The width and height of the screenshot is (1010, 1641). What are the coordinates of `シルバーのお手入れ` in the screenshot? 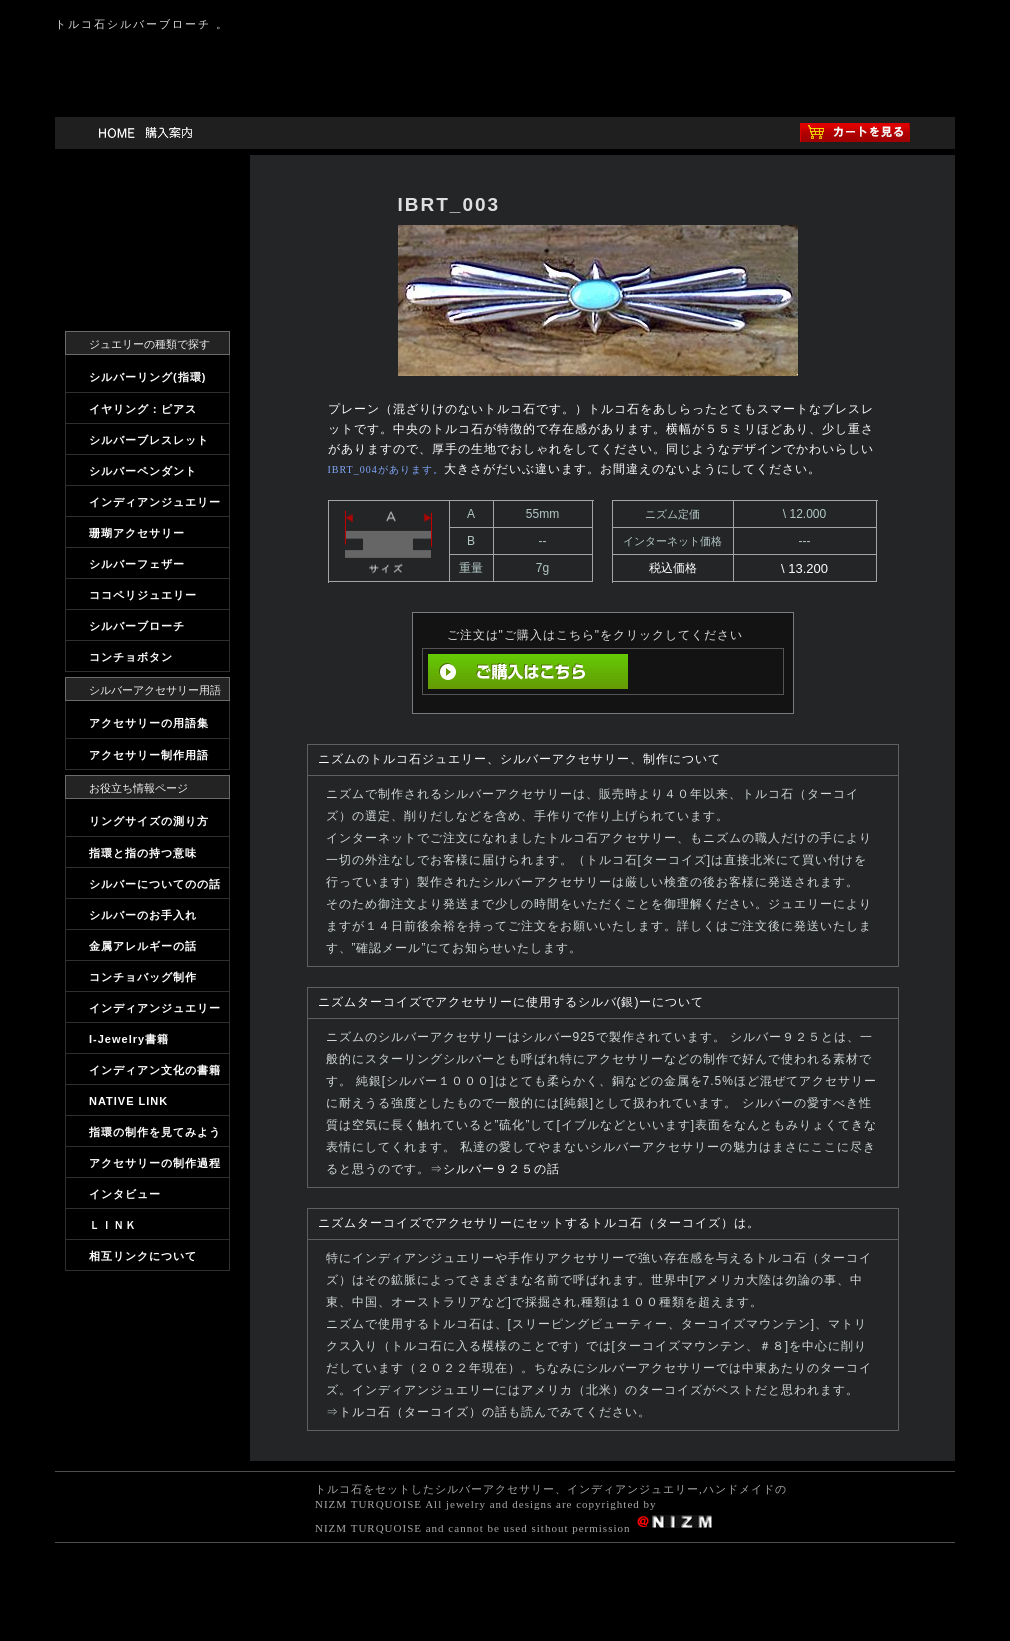 It's located at (143, 915).